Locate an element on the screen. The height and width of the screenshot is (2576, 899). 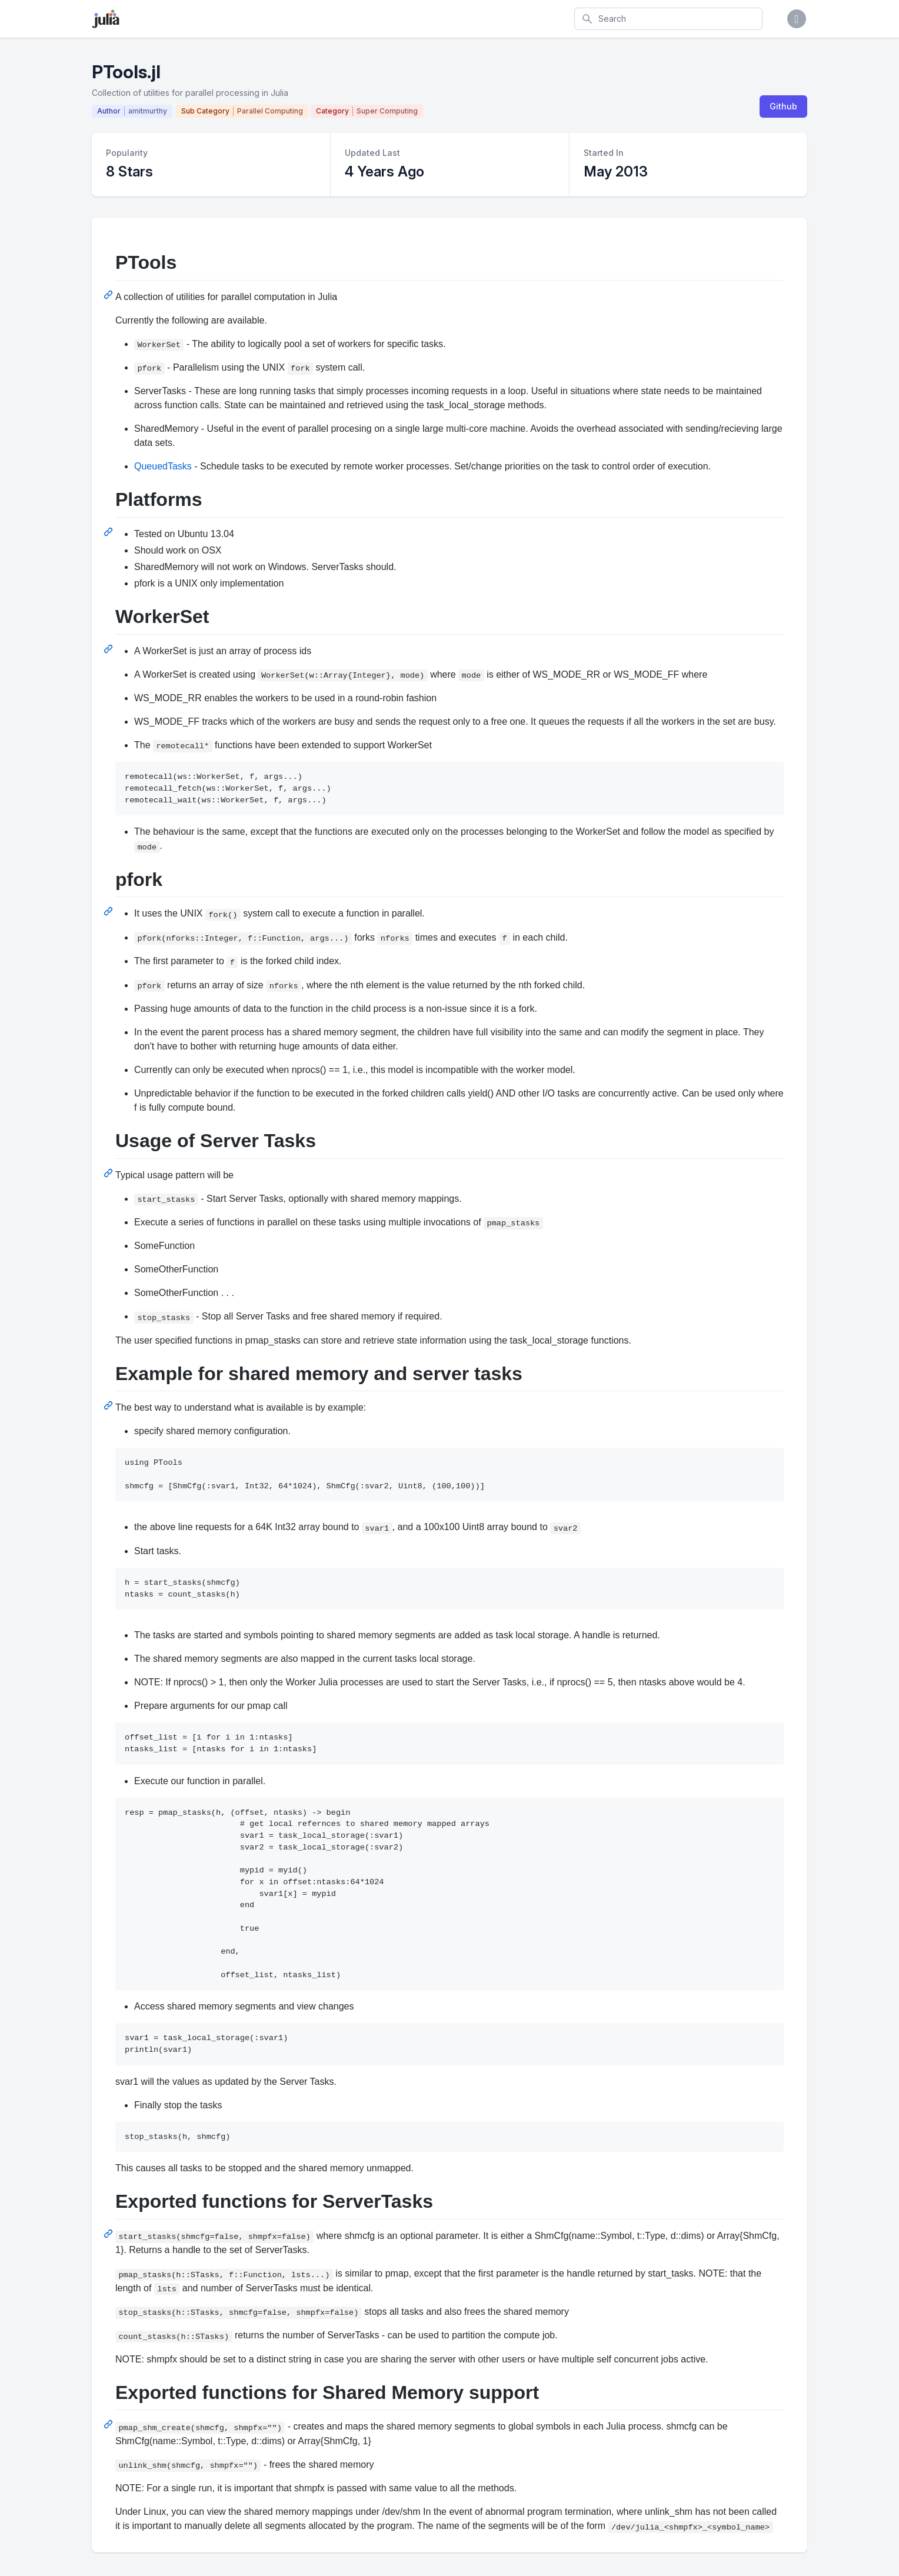
[Permalink: WorkerSet] is located at coordinates (109, 649).